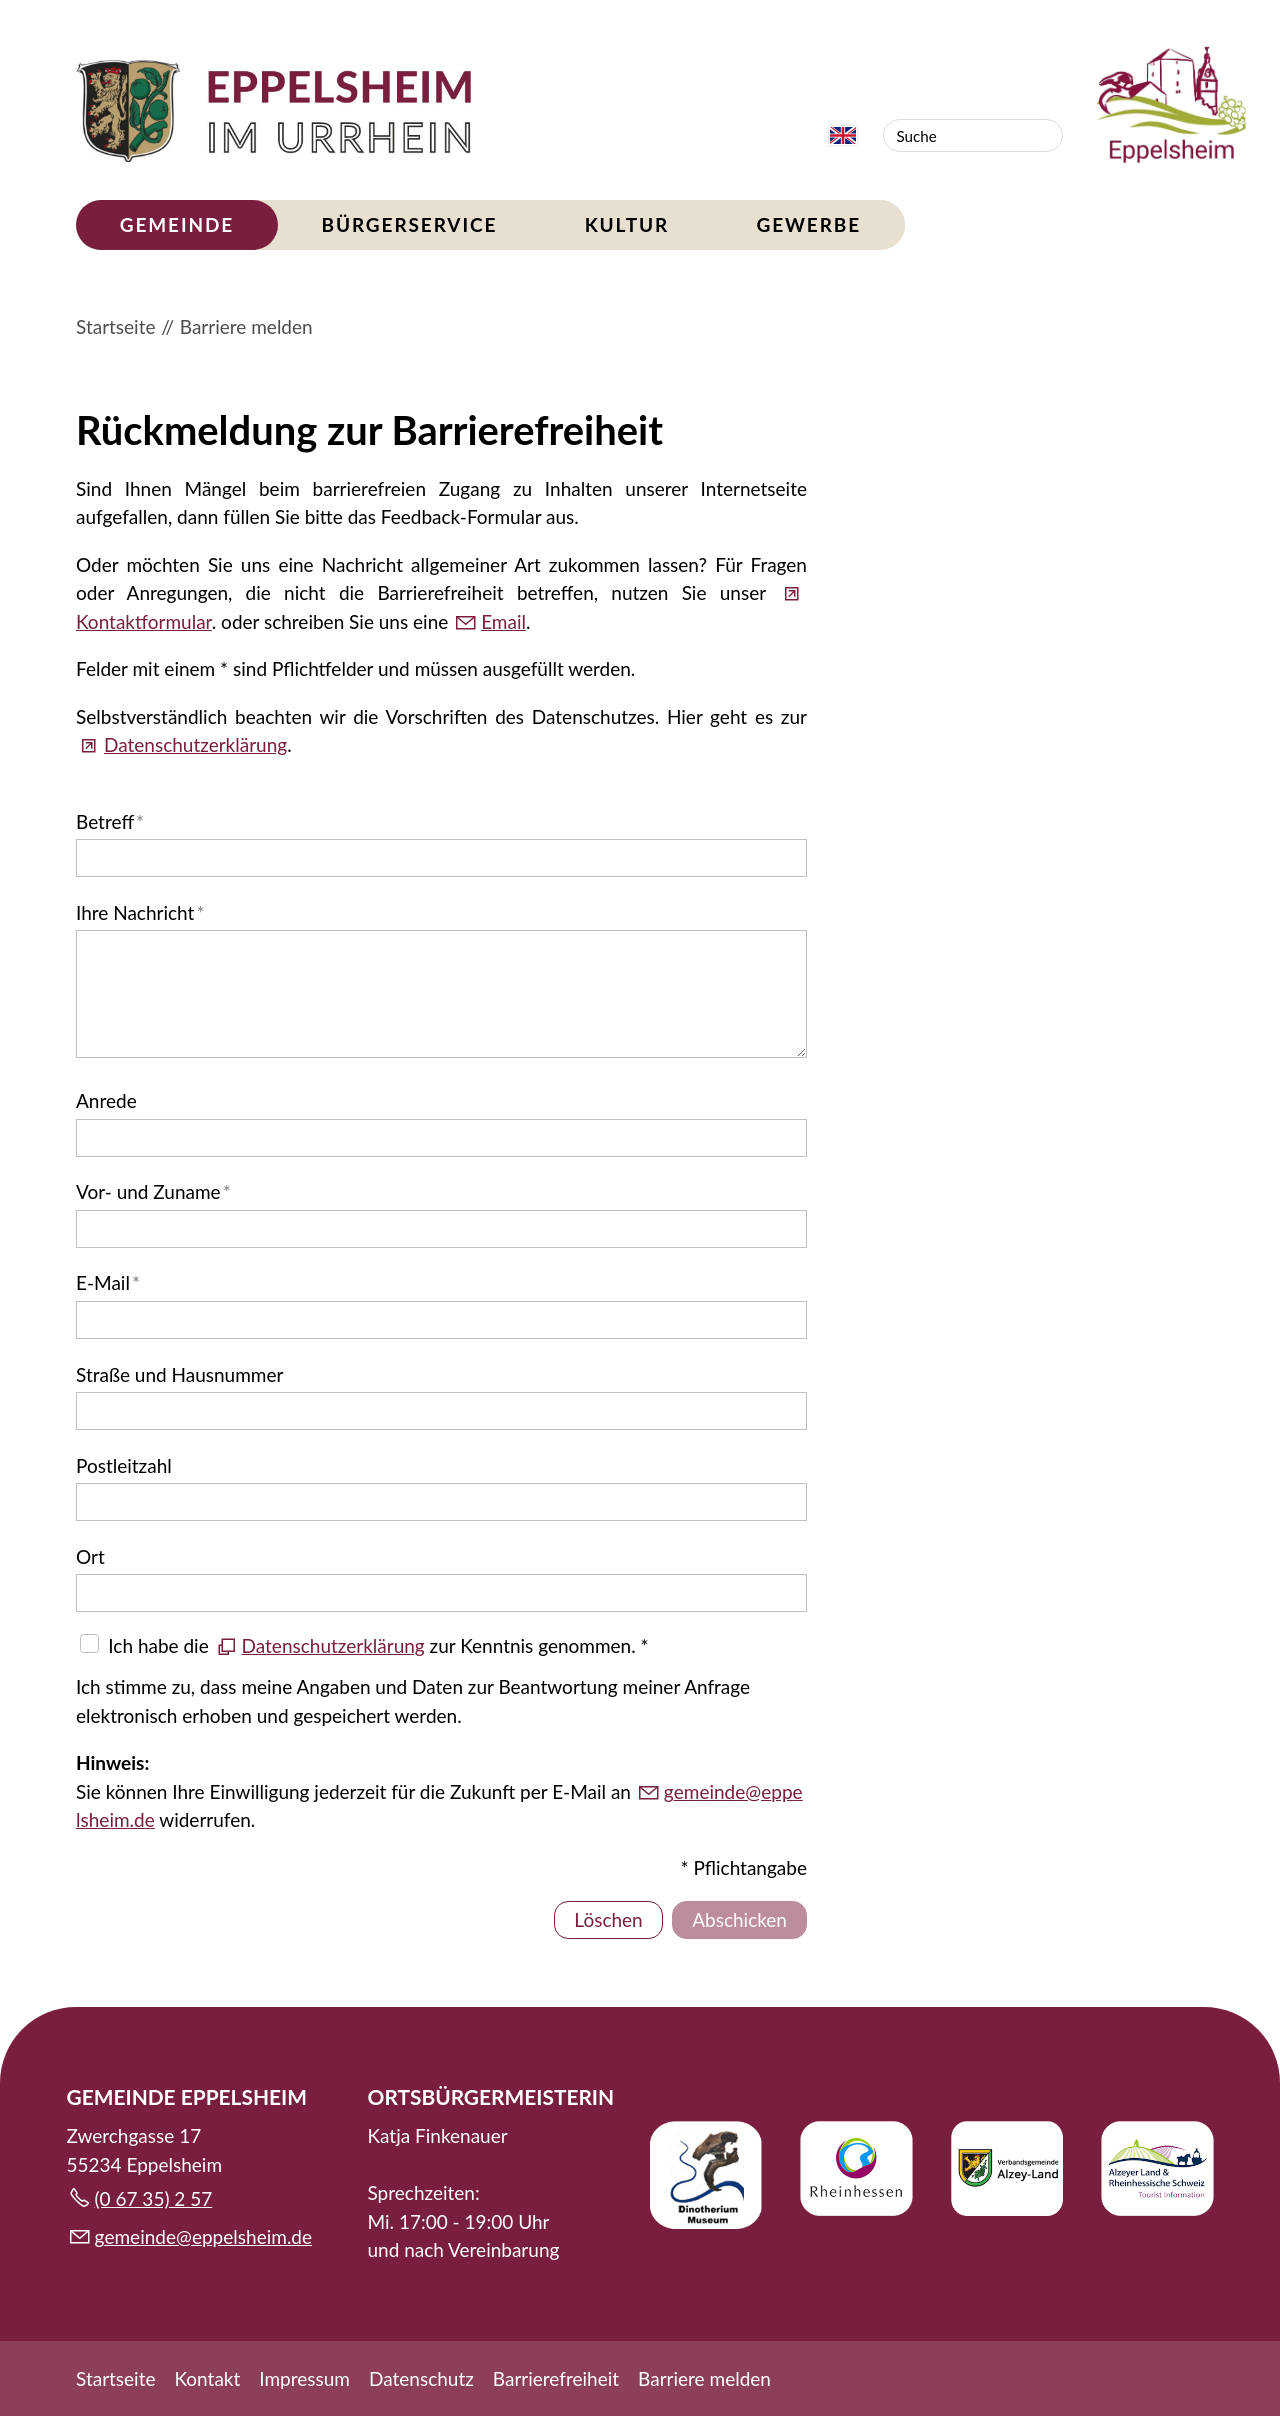 This screenshot has height=2416, width=1280. What do you see at coordinates (124, 1465) in the screenshot?
I see `Postleitzahl` at bounding box center [124, 1465].